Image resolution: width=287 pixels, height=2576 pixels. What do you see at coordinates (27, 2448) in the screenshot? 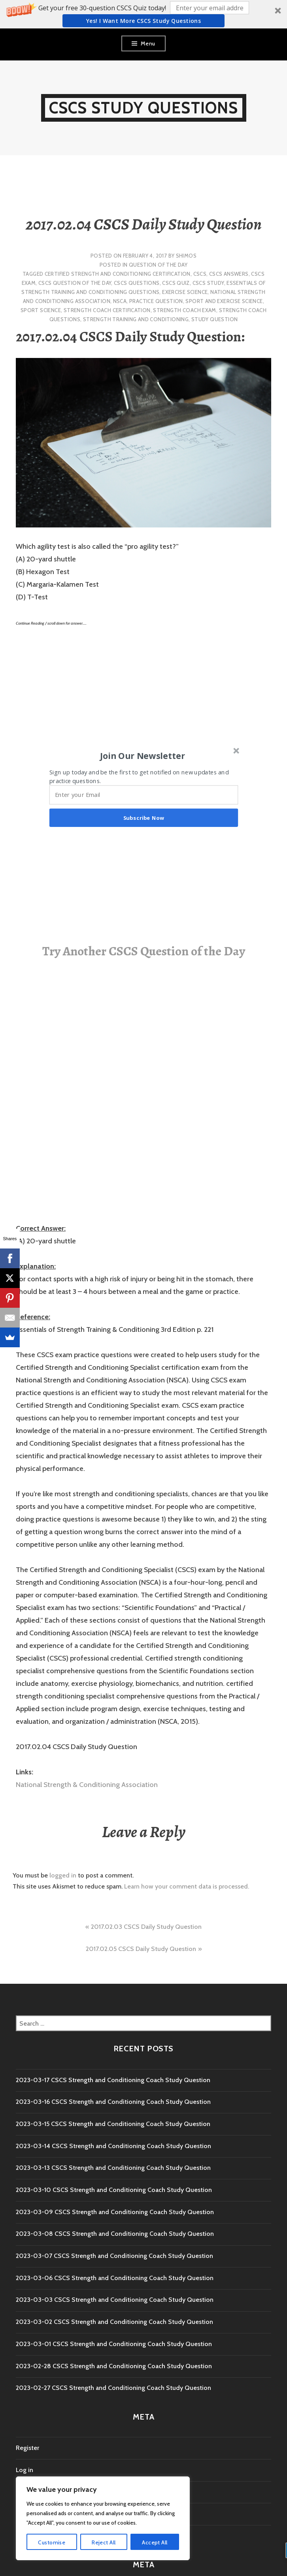
I see `Register` at bounding box center [27, 2448].